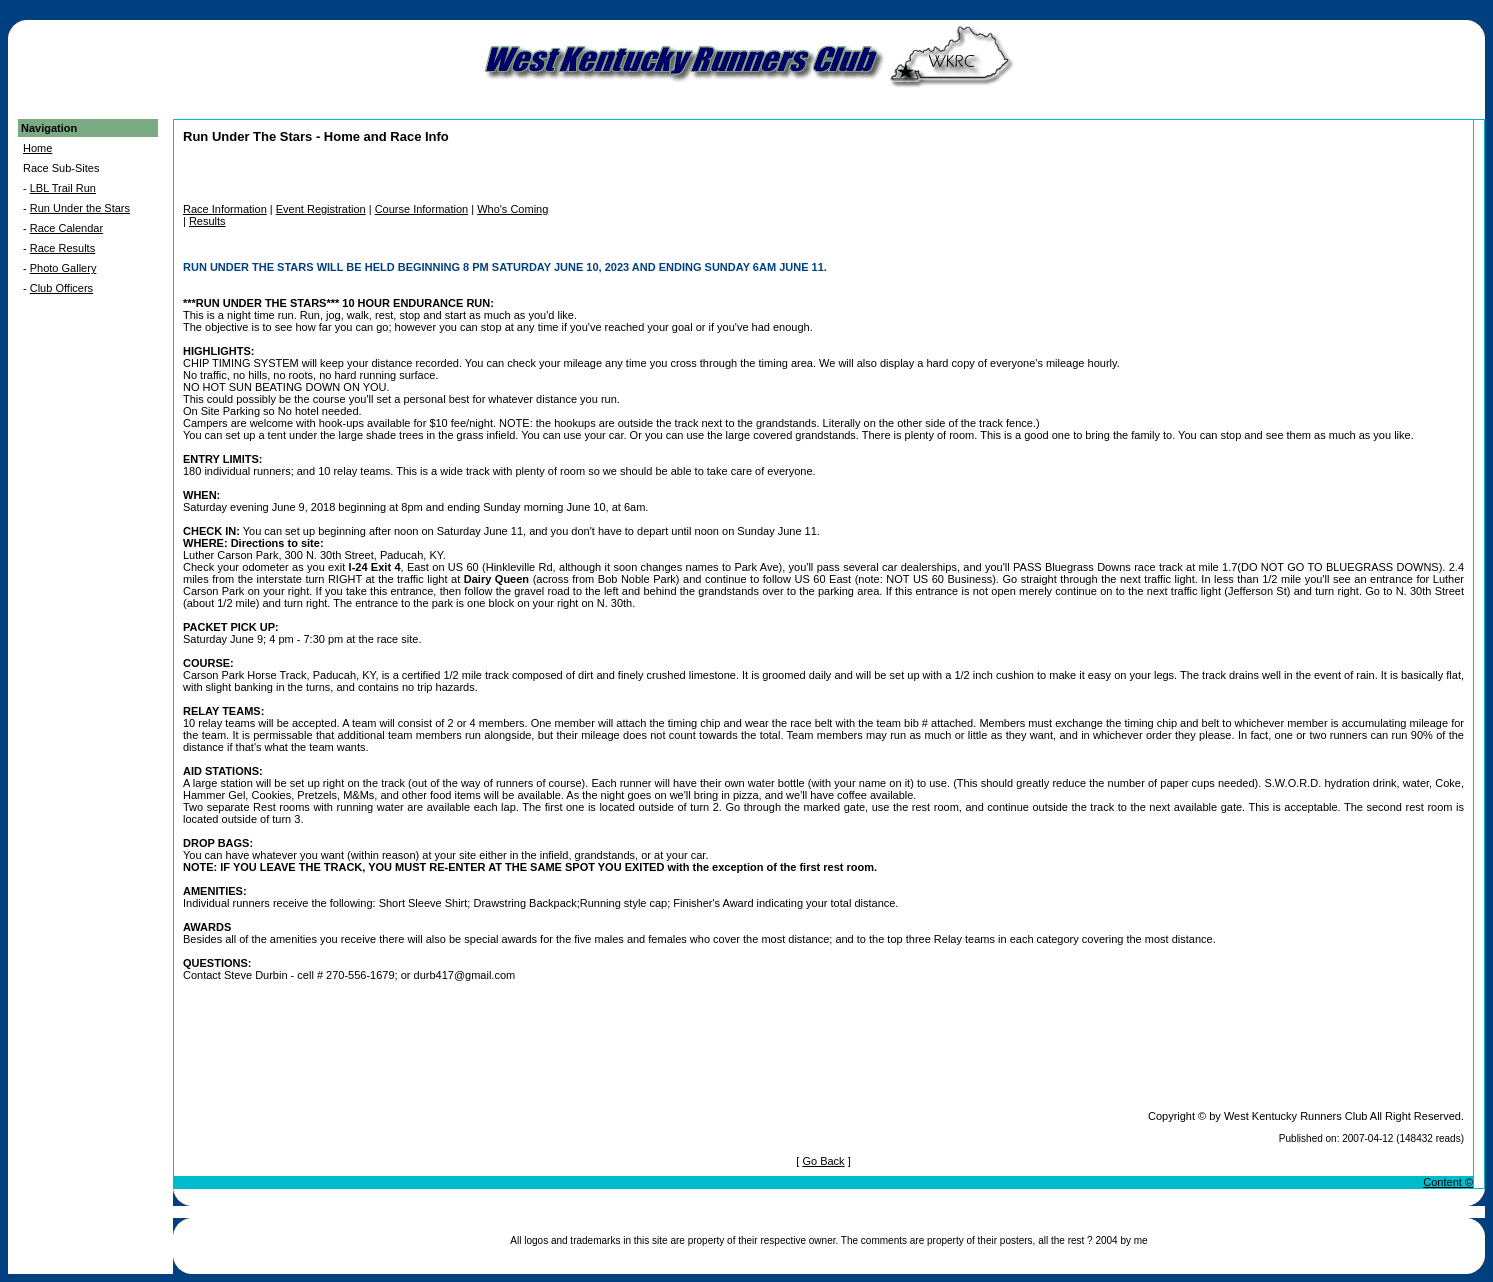 The height and width of the screenshot is (1282, 1493). What do you see at coordinates (512, 209) in the screenshot?
I see `Who's Coming` at bounding box center [512, 209].